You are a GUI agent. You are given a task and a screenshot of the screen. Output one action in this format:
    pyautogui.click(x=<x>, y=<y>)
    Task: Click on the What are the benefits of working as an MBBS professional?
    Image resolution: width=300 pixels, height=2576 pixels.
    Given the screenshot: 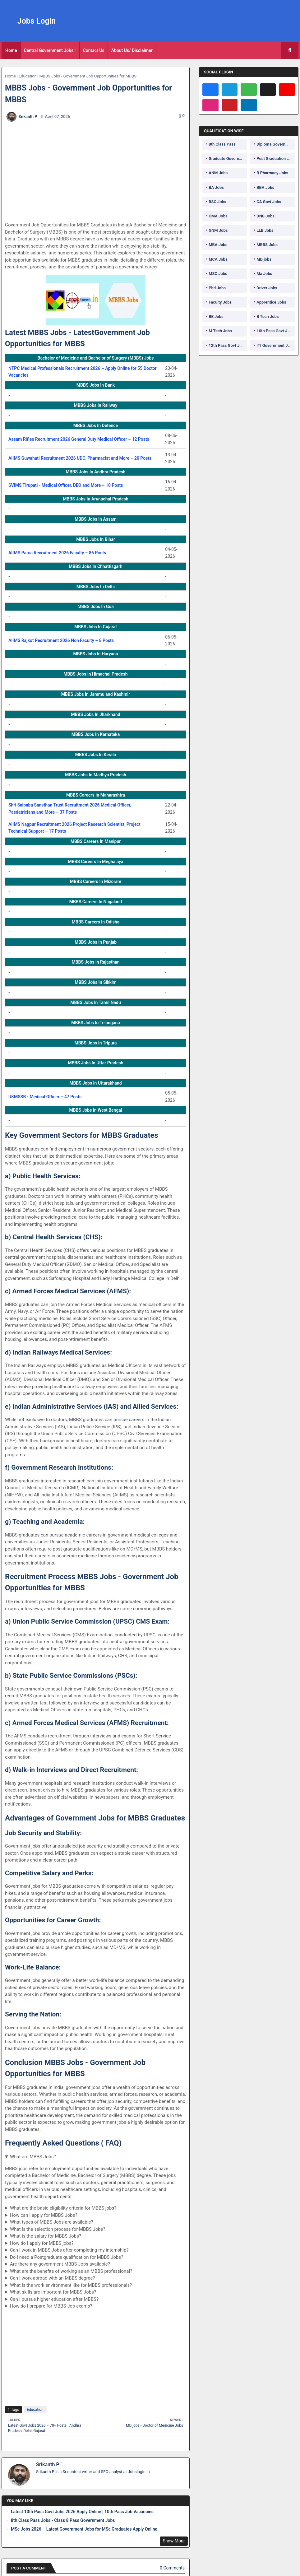 What is the action you would take?
    pyautogui.click(x=71, y=2271)
    